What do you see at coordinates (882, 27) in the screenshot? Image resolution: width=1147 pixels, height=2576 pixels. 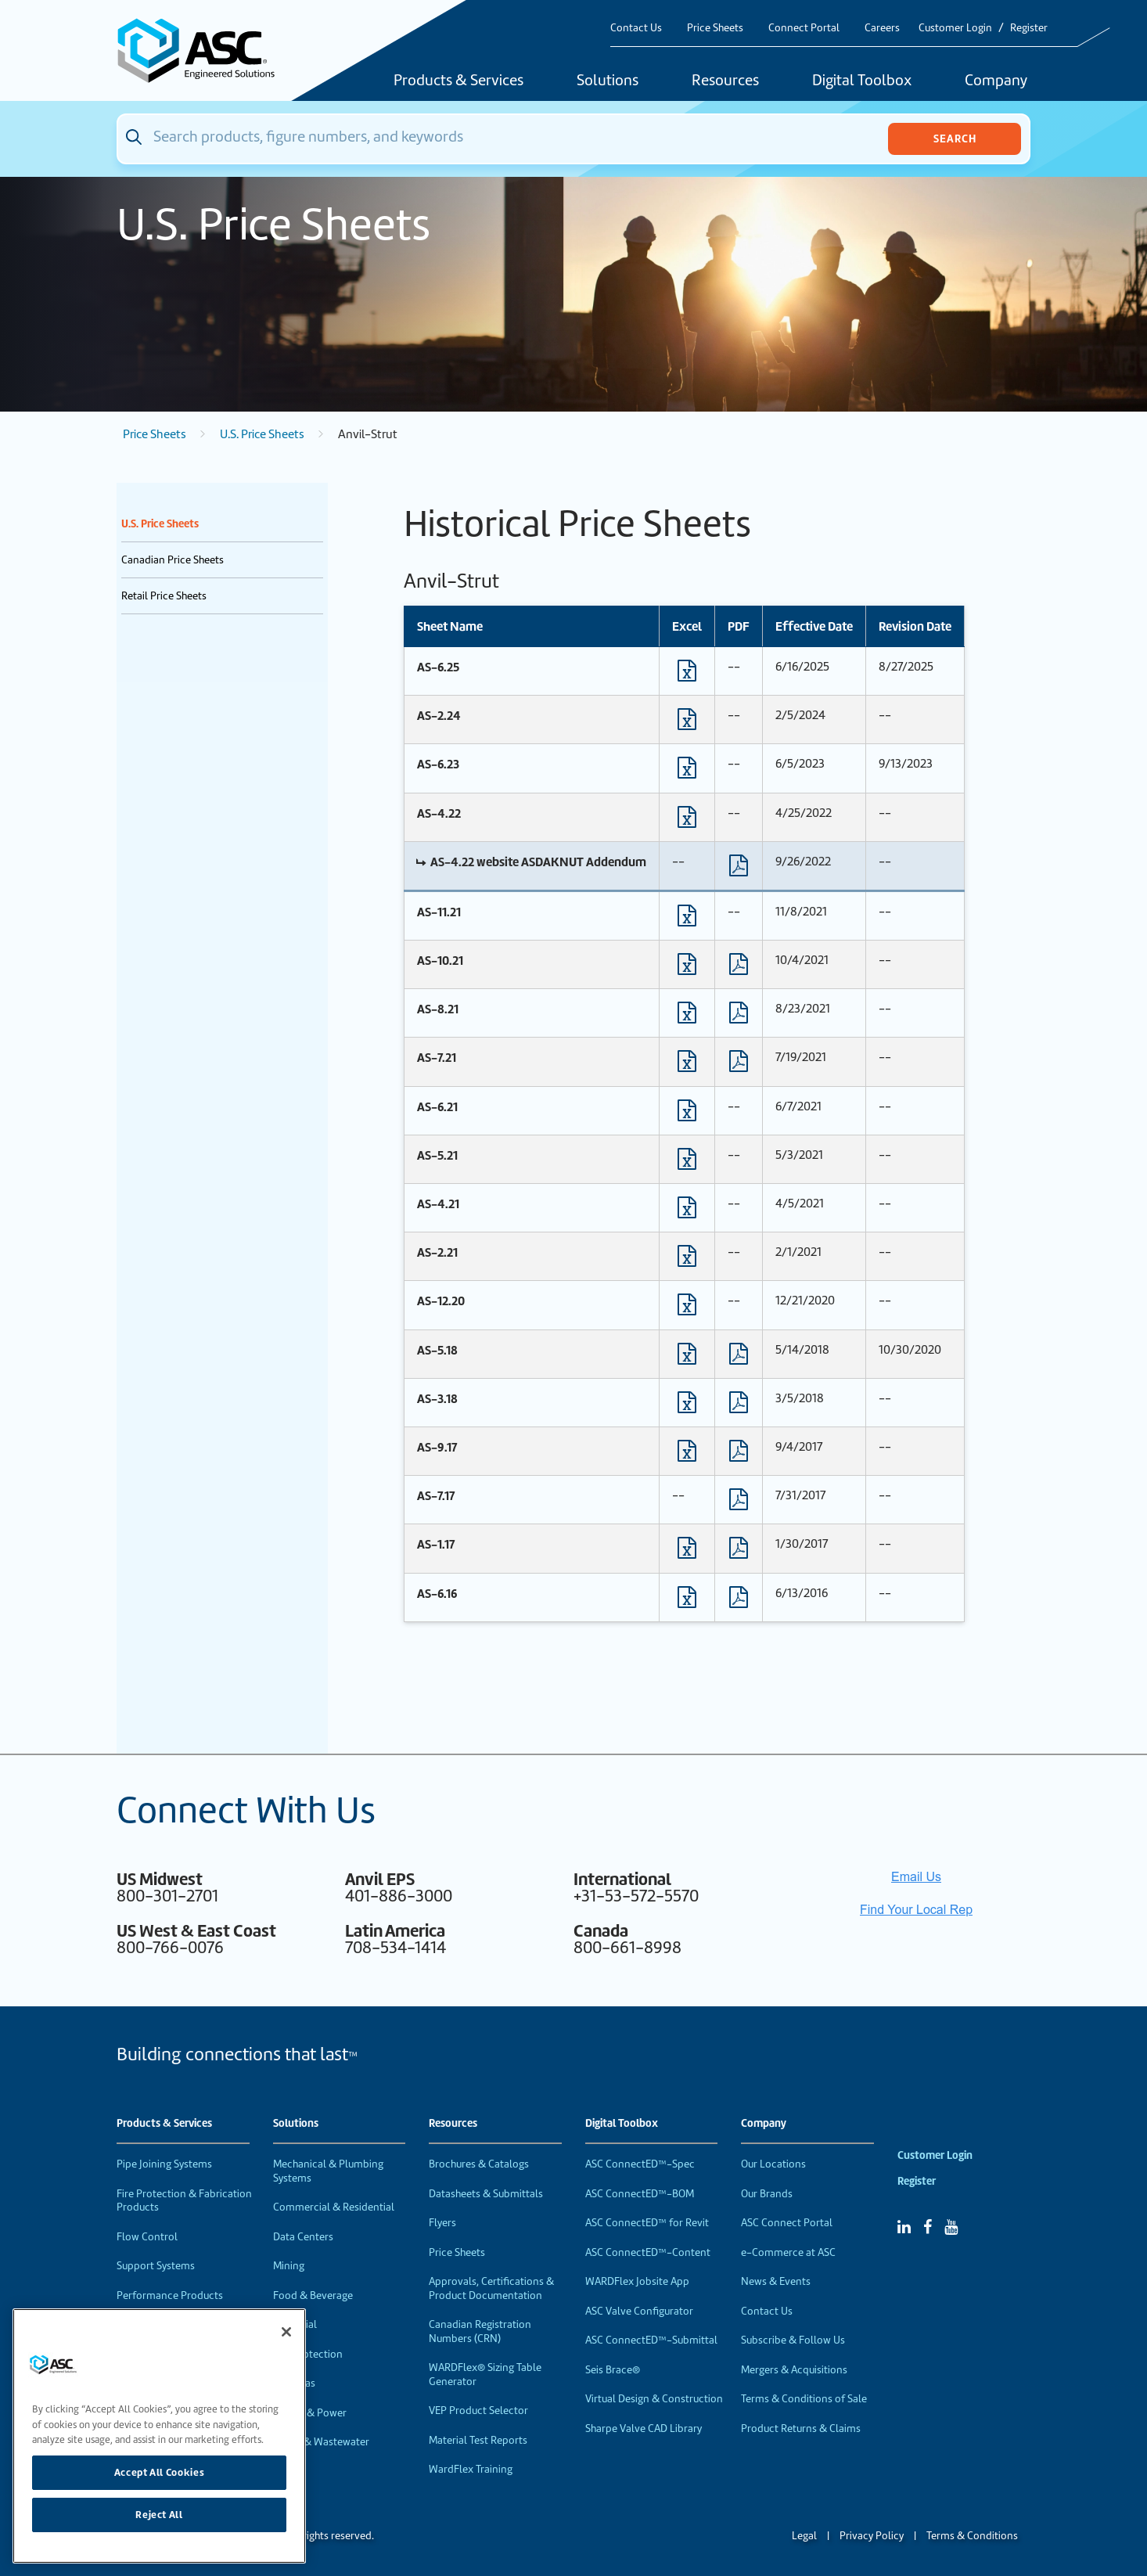 I see `Careers` at bounding box center [882, 27].